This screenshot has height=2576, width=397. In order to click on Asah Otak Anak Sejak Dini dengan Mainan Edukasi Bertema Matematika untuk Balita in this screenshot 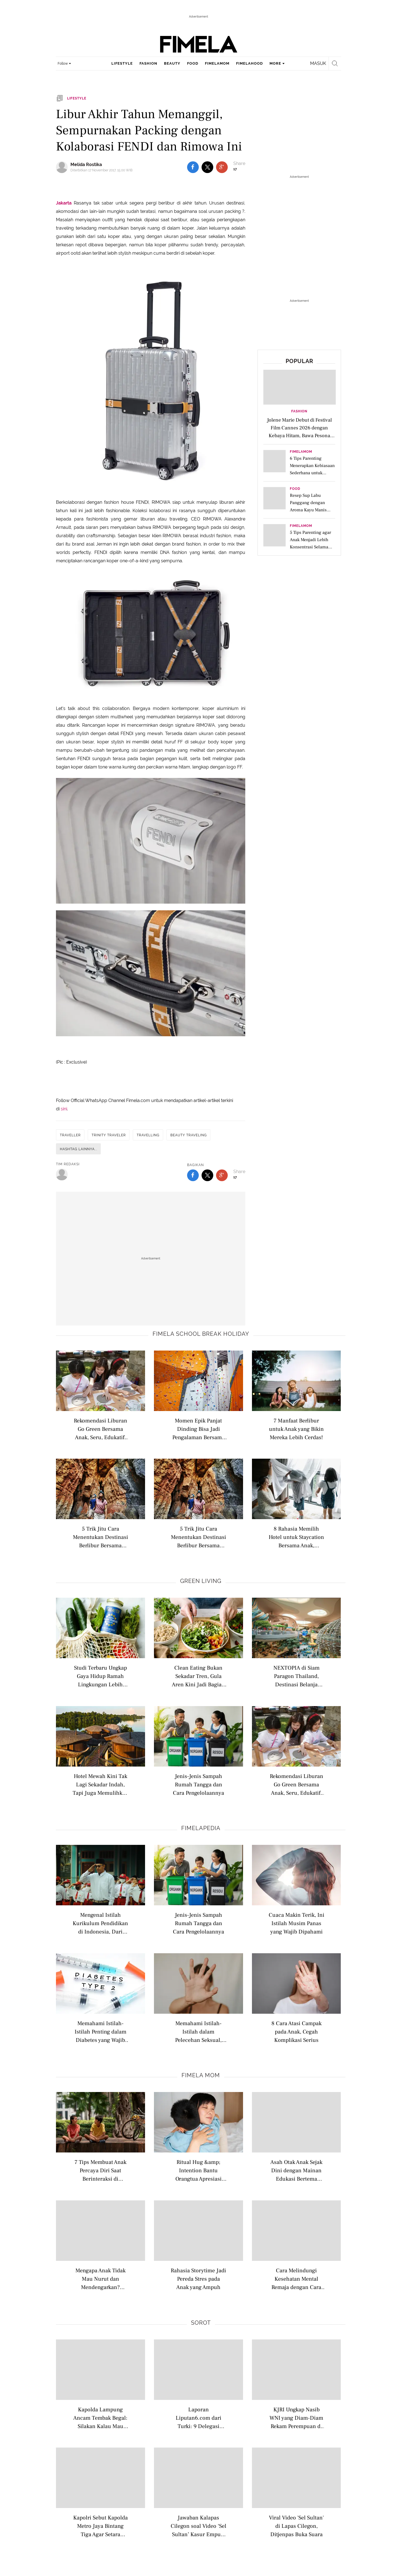, I will do `click(296, 2170)`.